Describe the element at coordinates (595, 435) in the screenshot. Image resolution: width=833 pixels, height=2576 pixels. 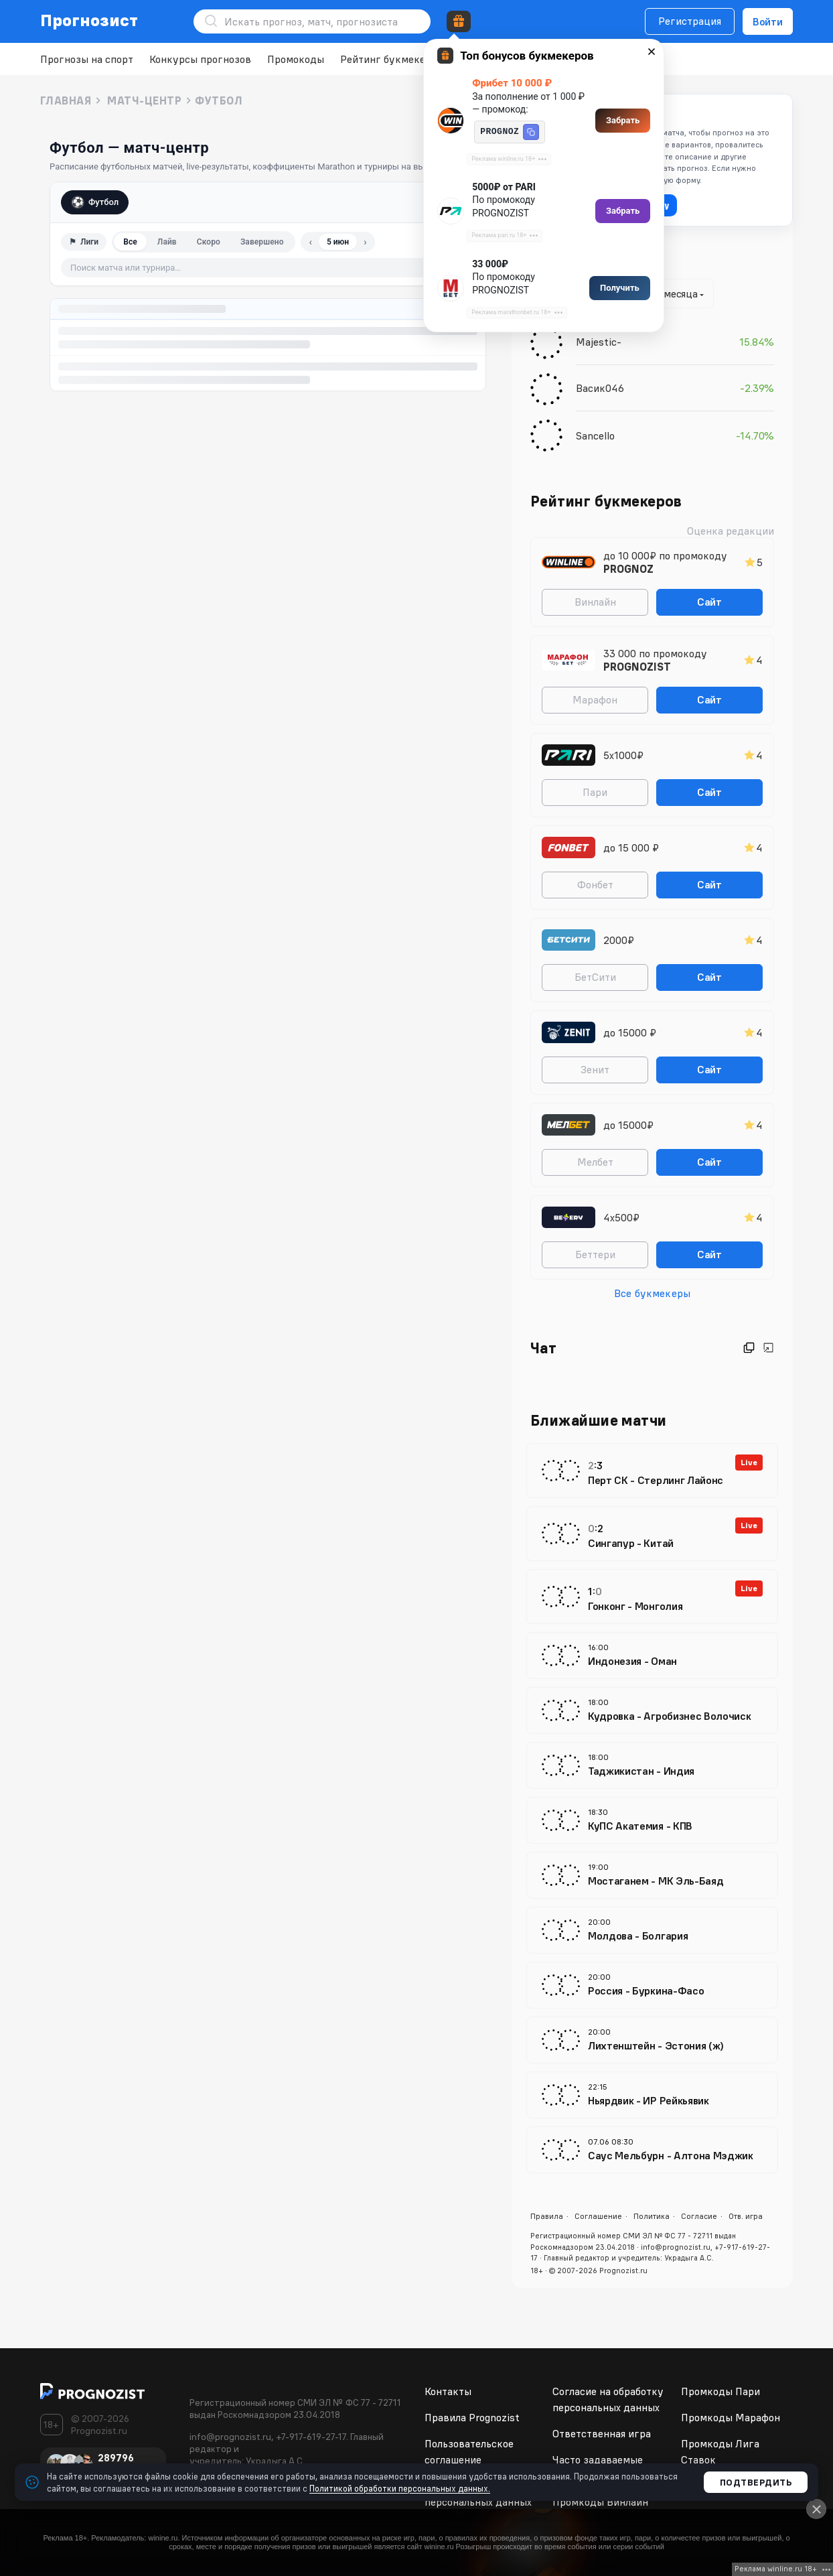
I see `Sancello` at that location.